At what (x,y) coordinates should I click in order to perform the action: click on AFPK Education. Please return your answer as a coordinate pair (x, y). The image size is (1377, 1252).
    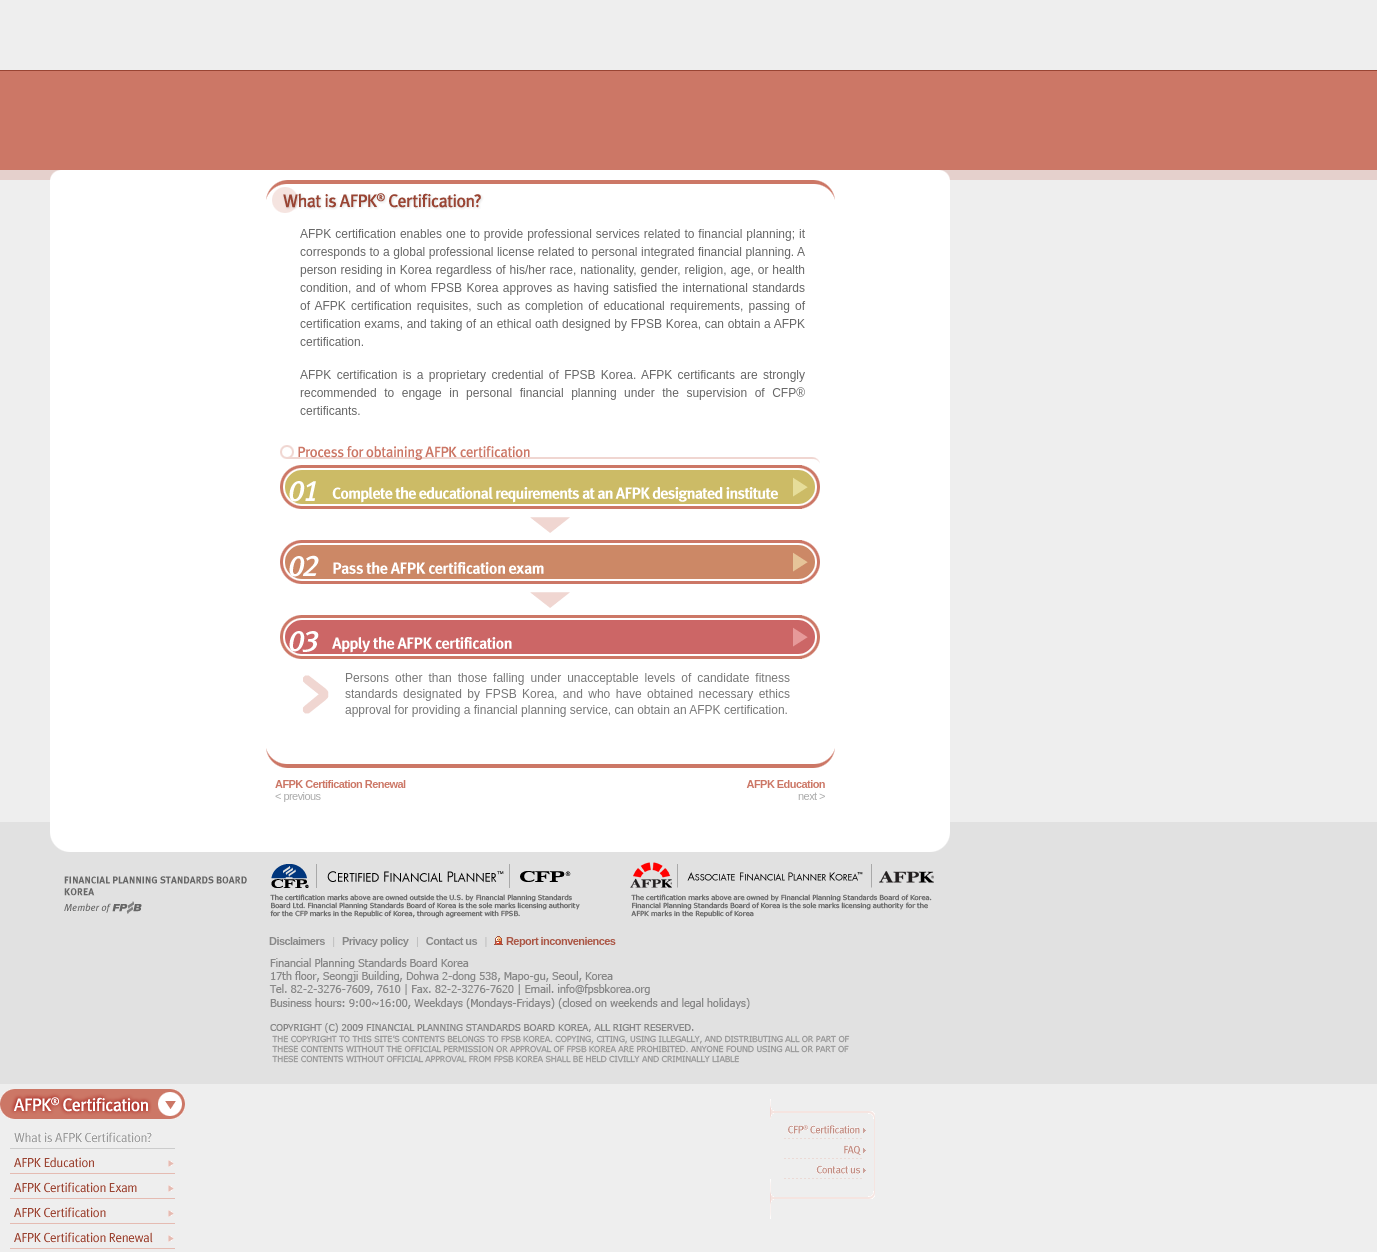
    Looking at the image, I should click on (786, 784).